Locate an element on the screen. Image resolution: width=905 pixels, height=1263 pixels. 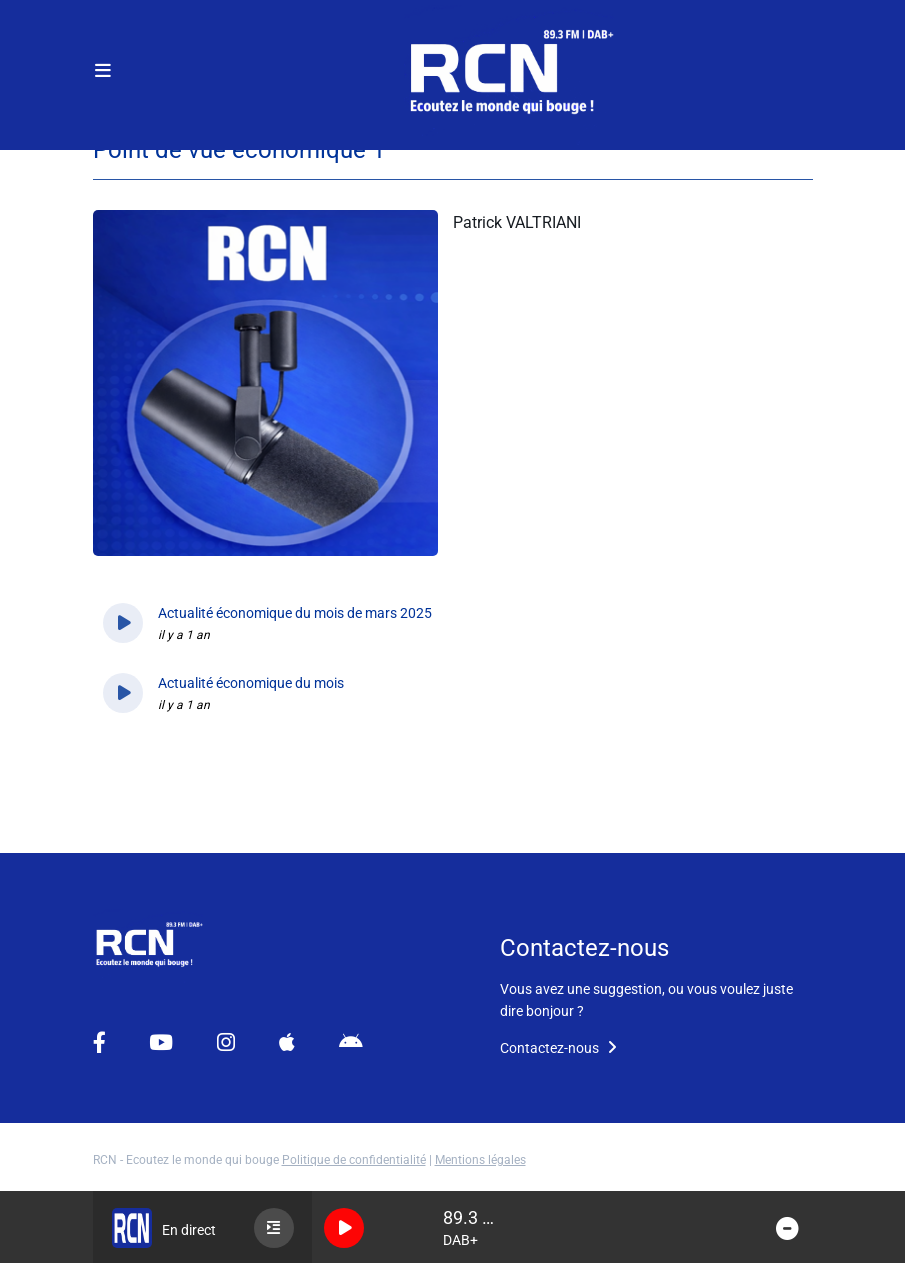
Contactez-nous is located at coordinates (558, 1048).